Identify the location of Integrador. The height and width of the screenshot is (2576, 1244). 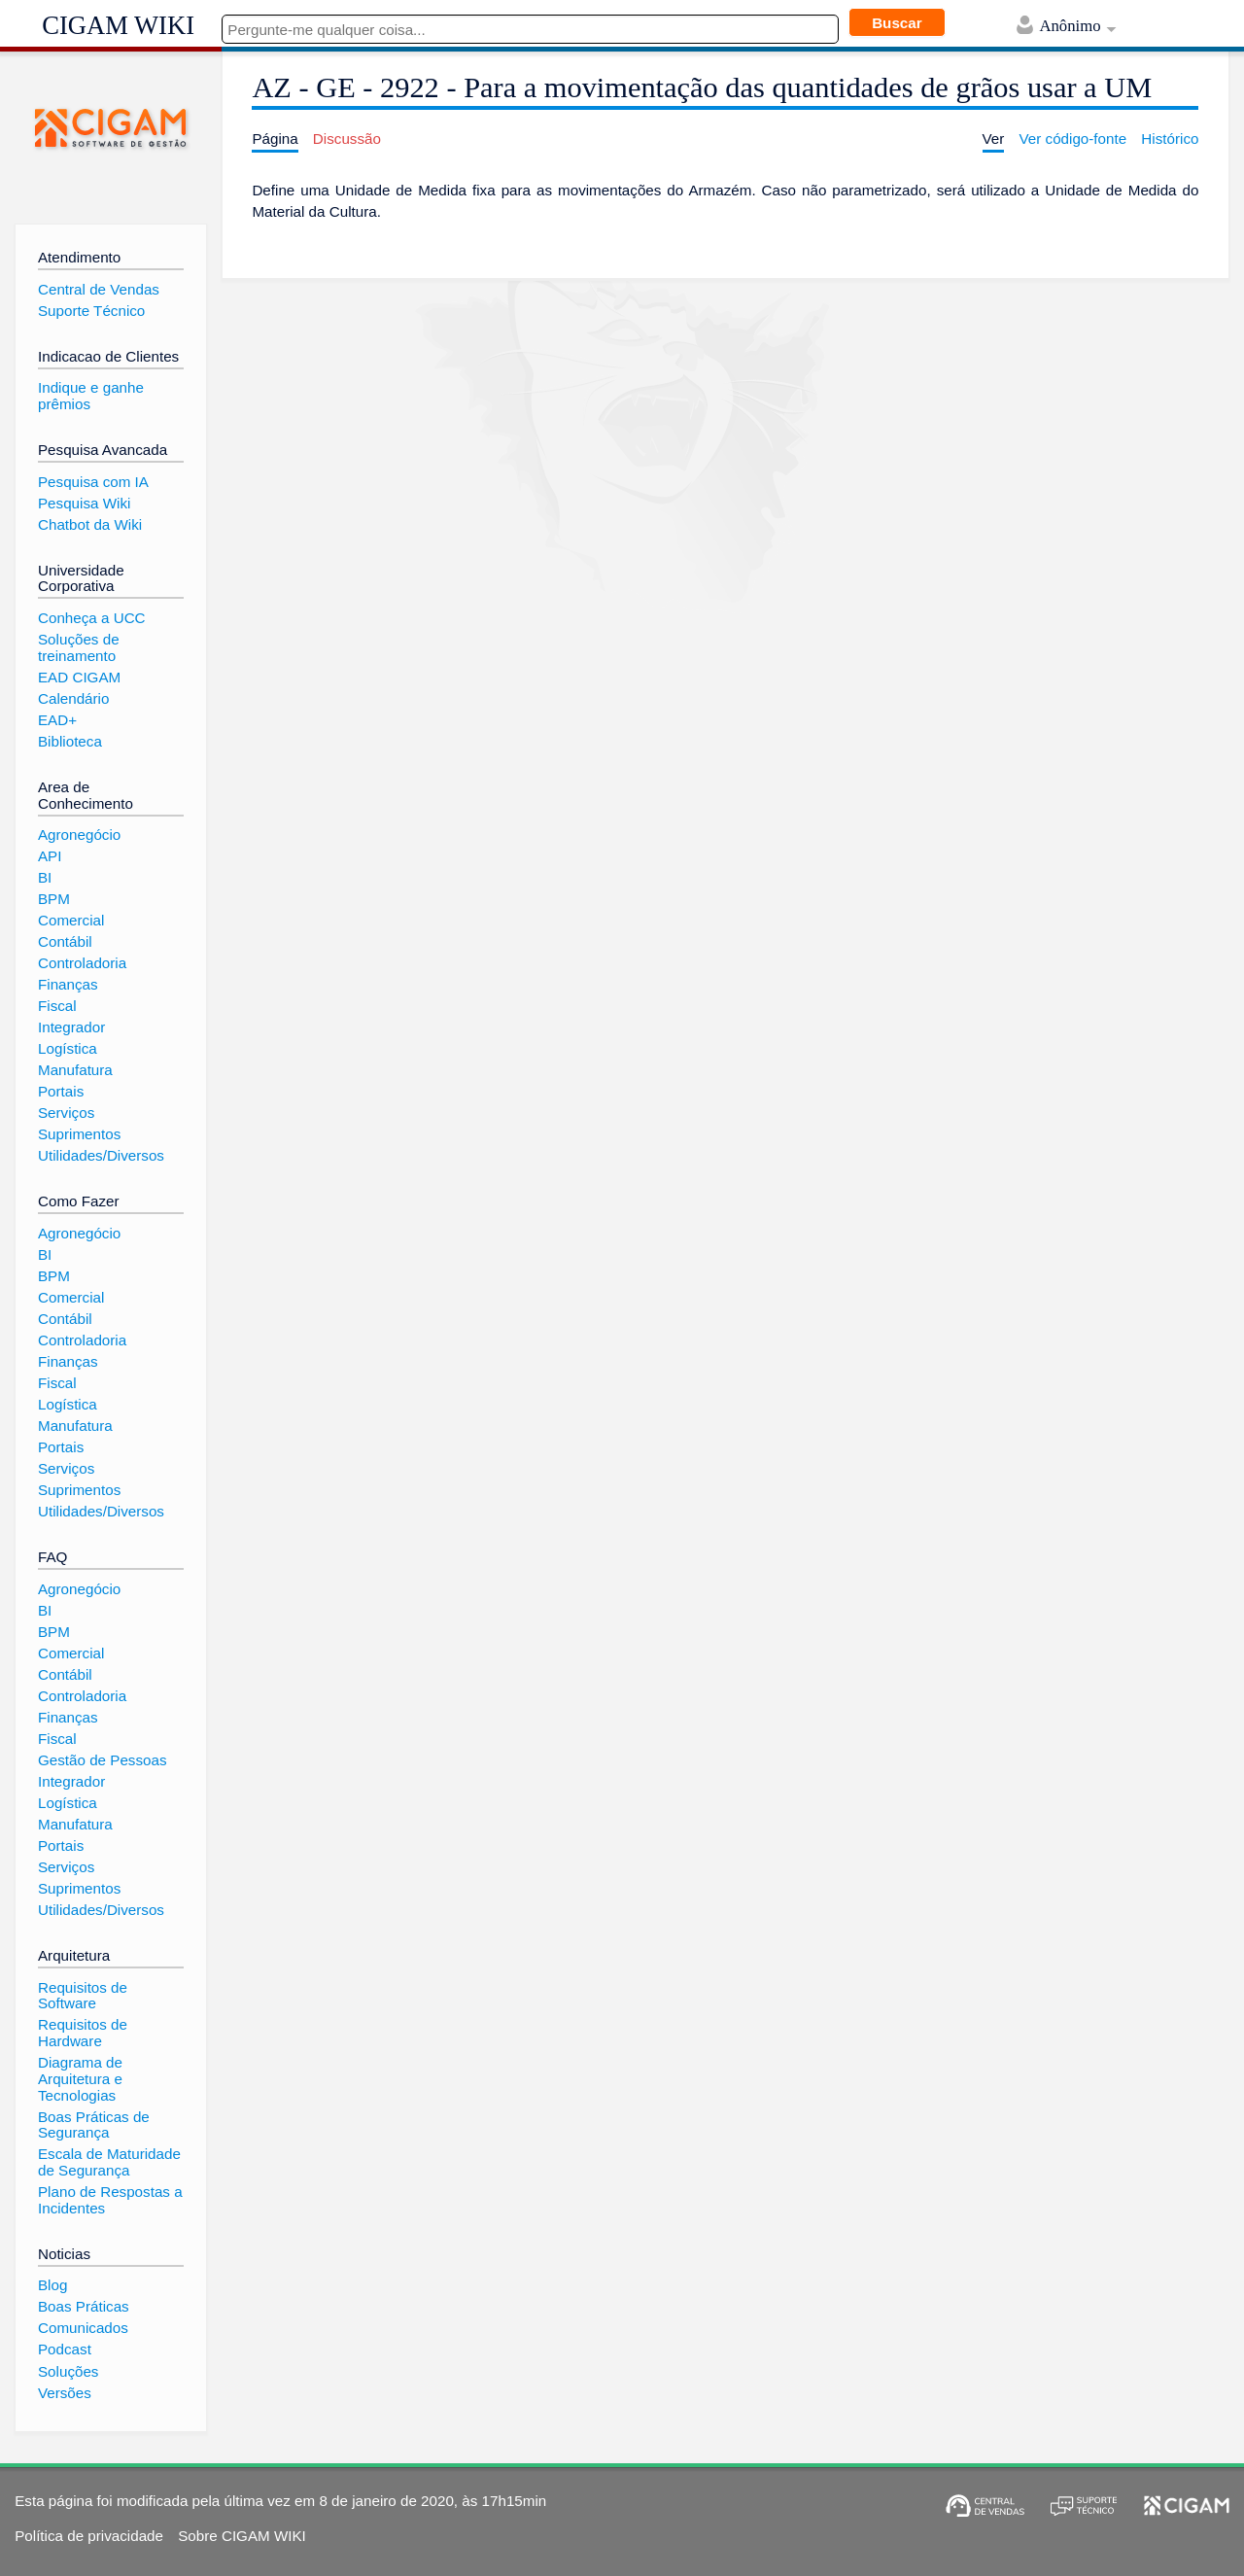
(71, 1027).